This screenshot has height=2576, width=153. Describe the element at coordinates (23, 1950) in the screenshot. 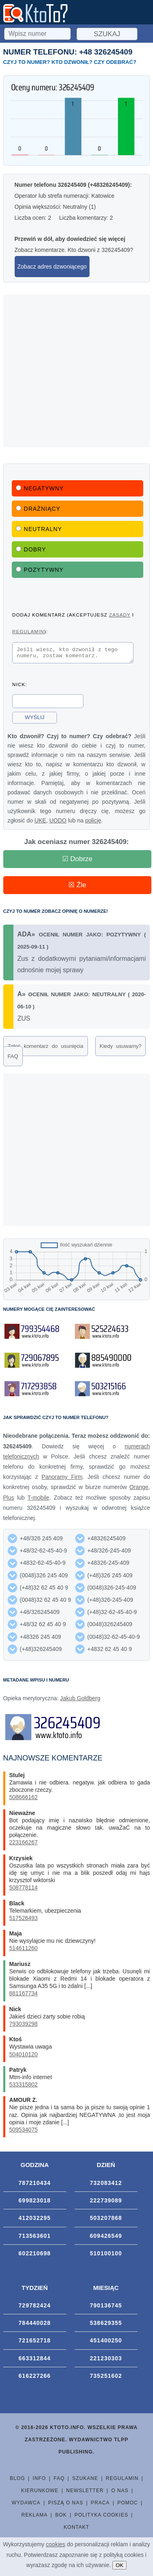

I see `514611260` at that location.